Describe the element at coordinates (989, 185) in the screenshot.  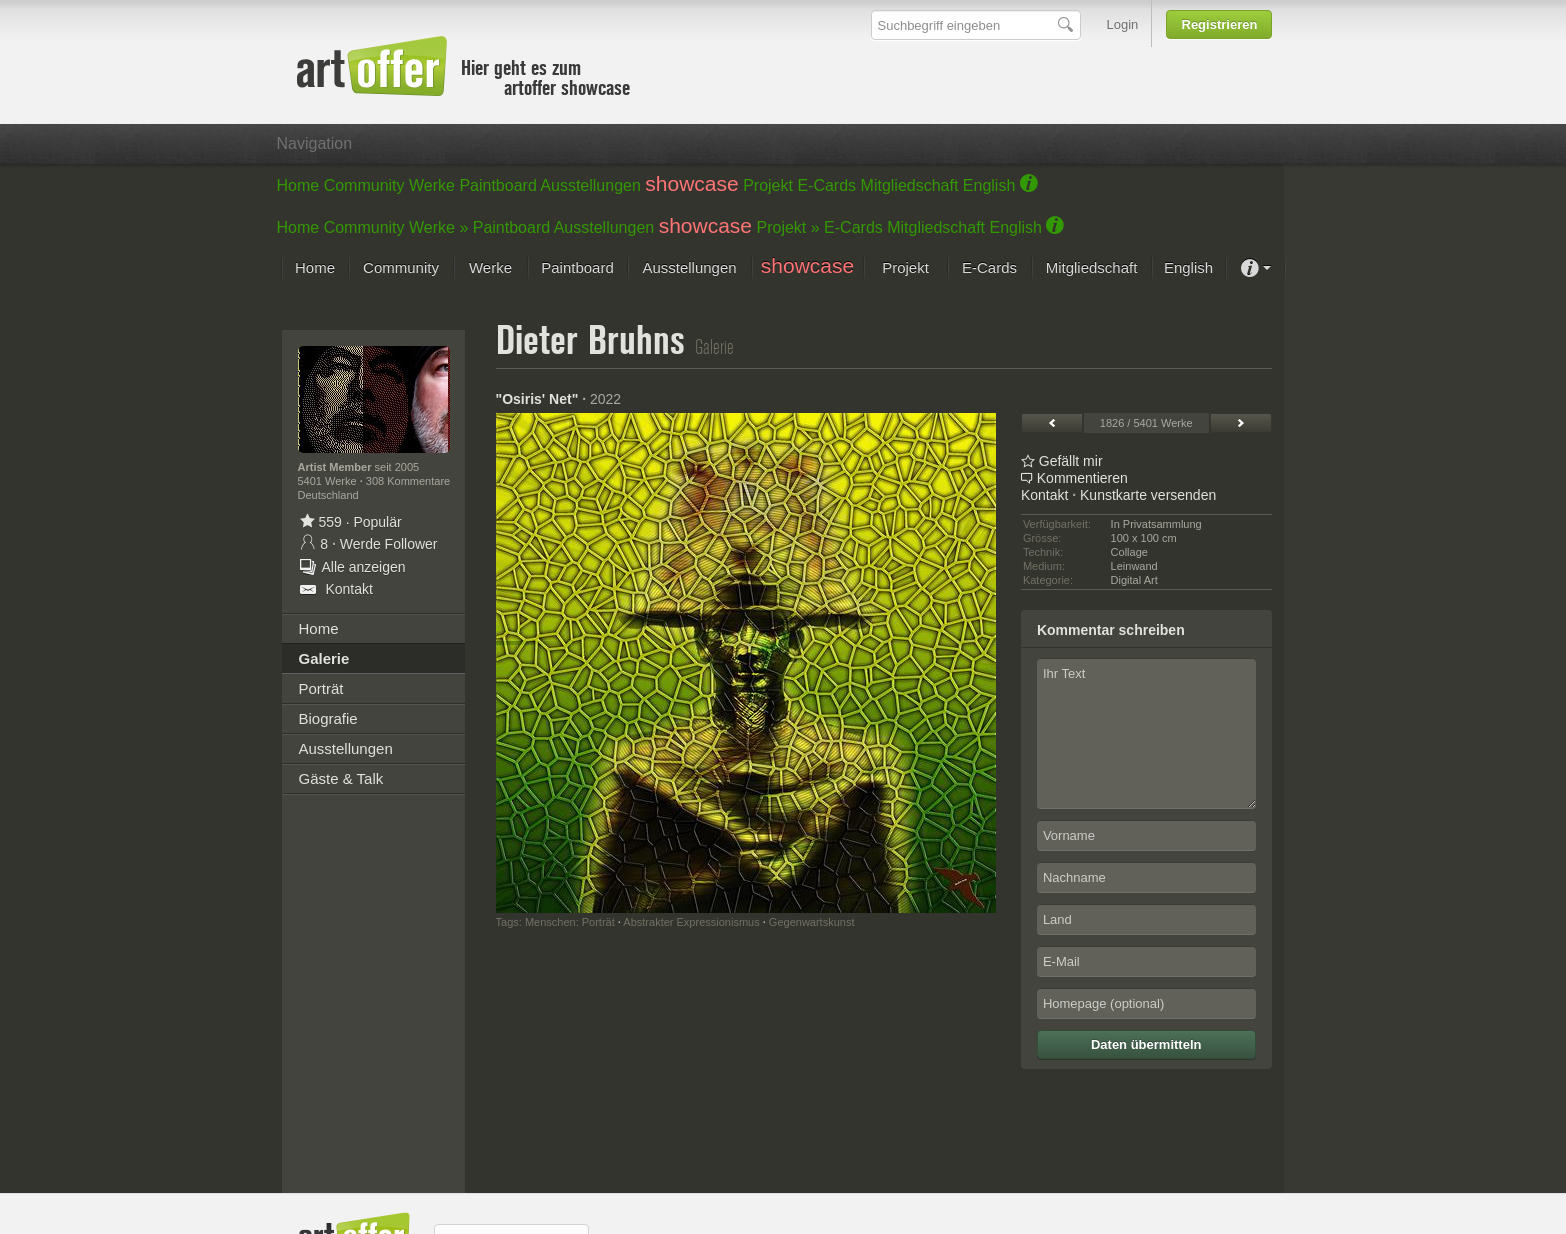
I see `English` at that location.